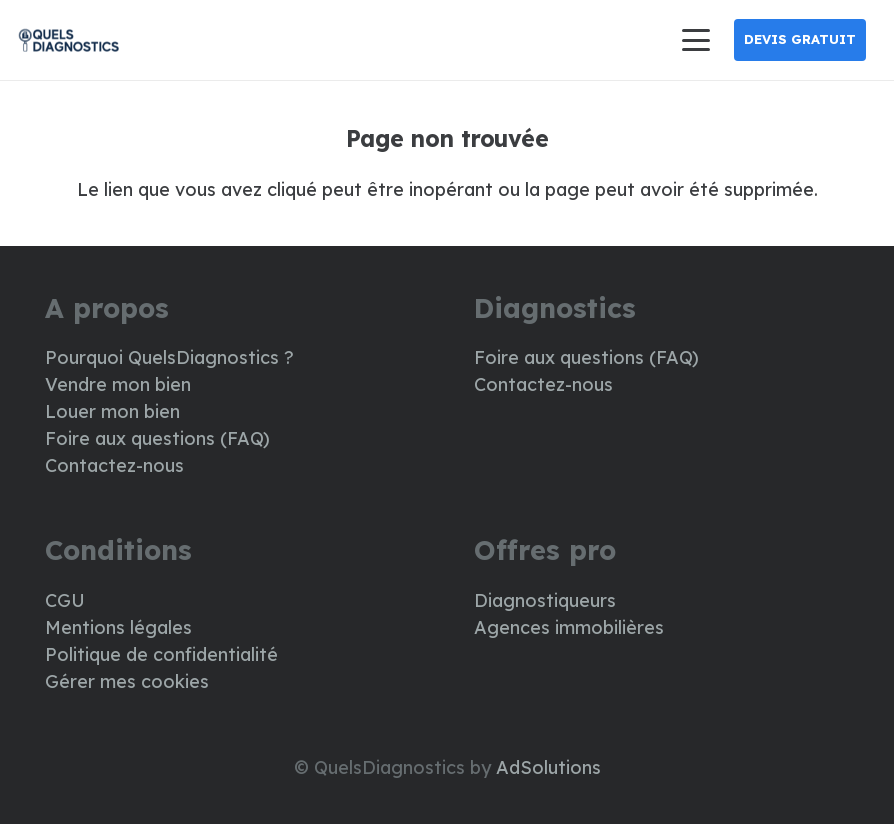 The height and width of the screenshot is (824, 894). I want to click on [LOGO DIAG], so click(68, 40).